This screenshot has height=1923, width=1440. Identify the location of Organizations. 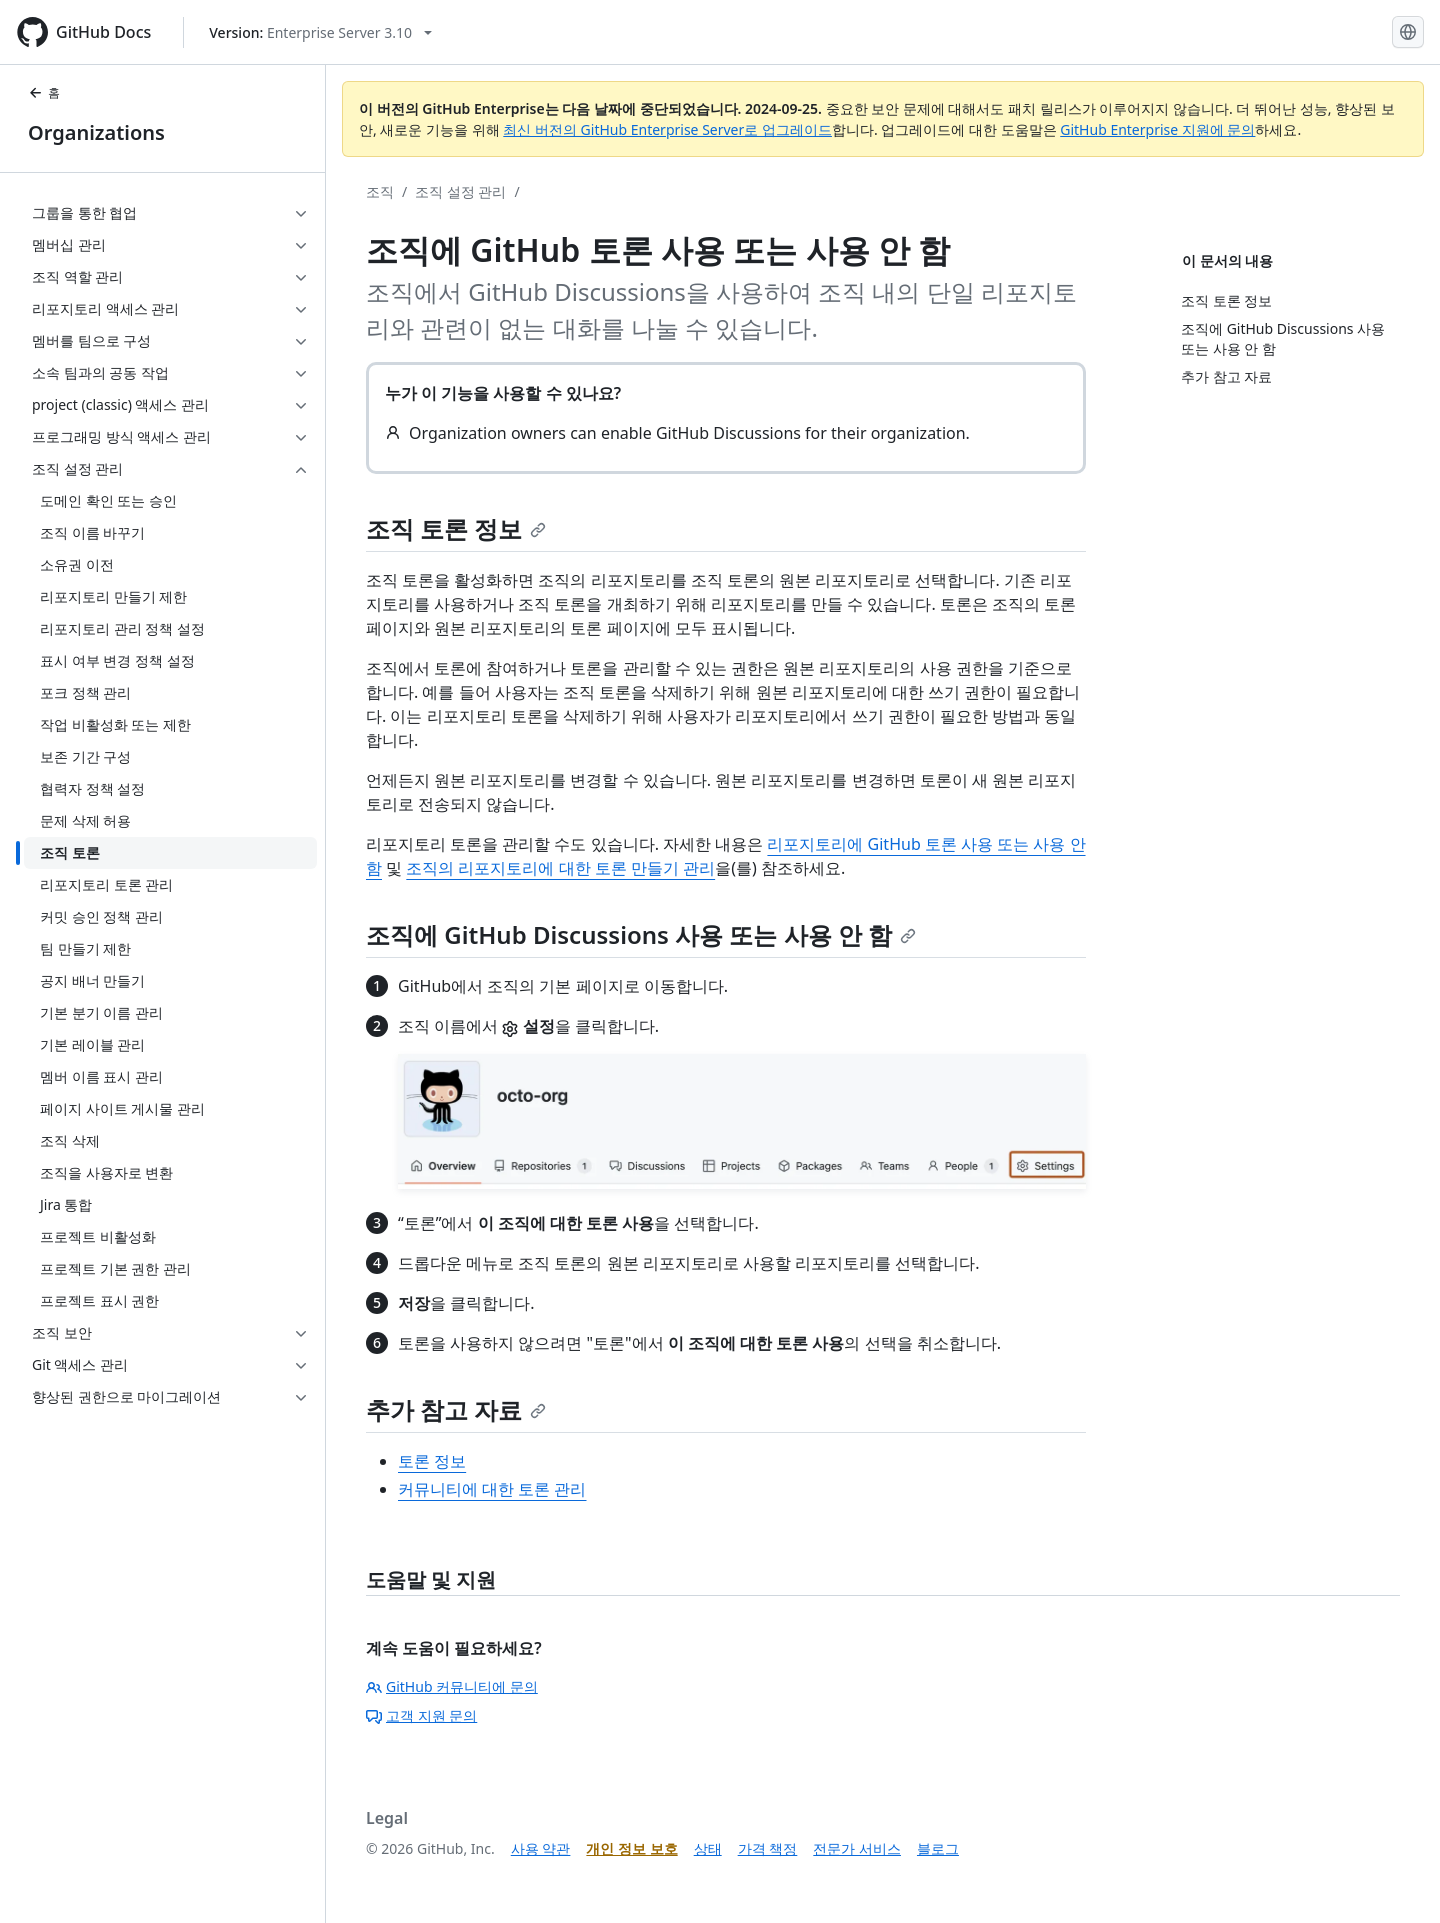
(96, 132).